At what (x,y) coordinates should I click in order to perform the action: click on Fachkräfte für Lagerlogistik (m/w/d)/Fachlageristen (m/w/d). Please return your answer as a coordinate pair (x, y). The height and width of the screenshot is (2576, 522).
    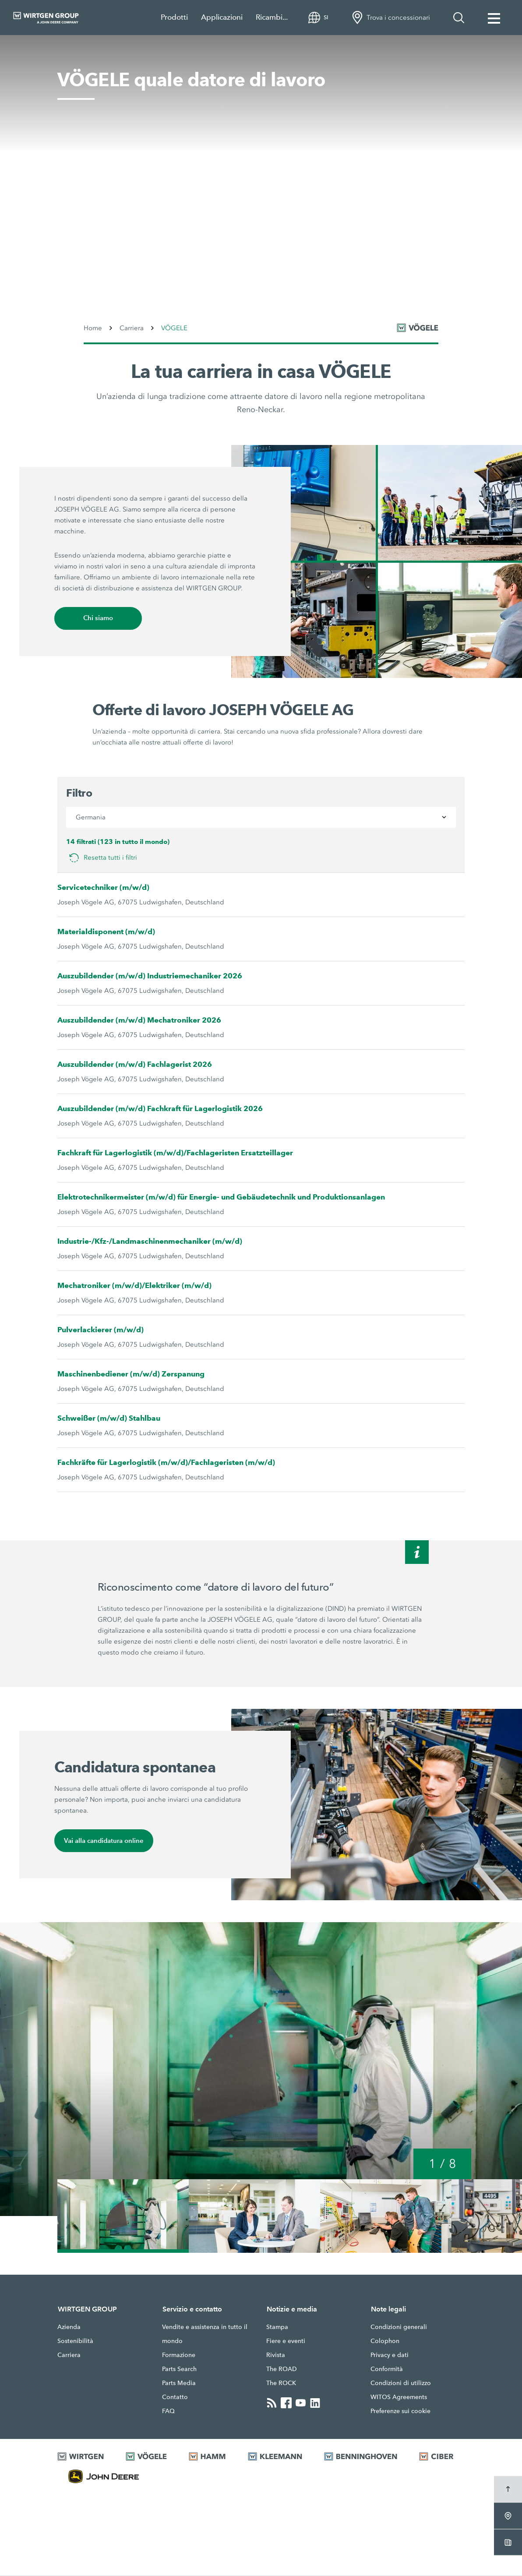
    Looking at the image, I should click on (166, 1463).